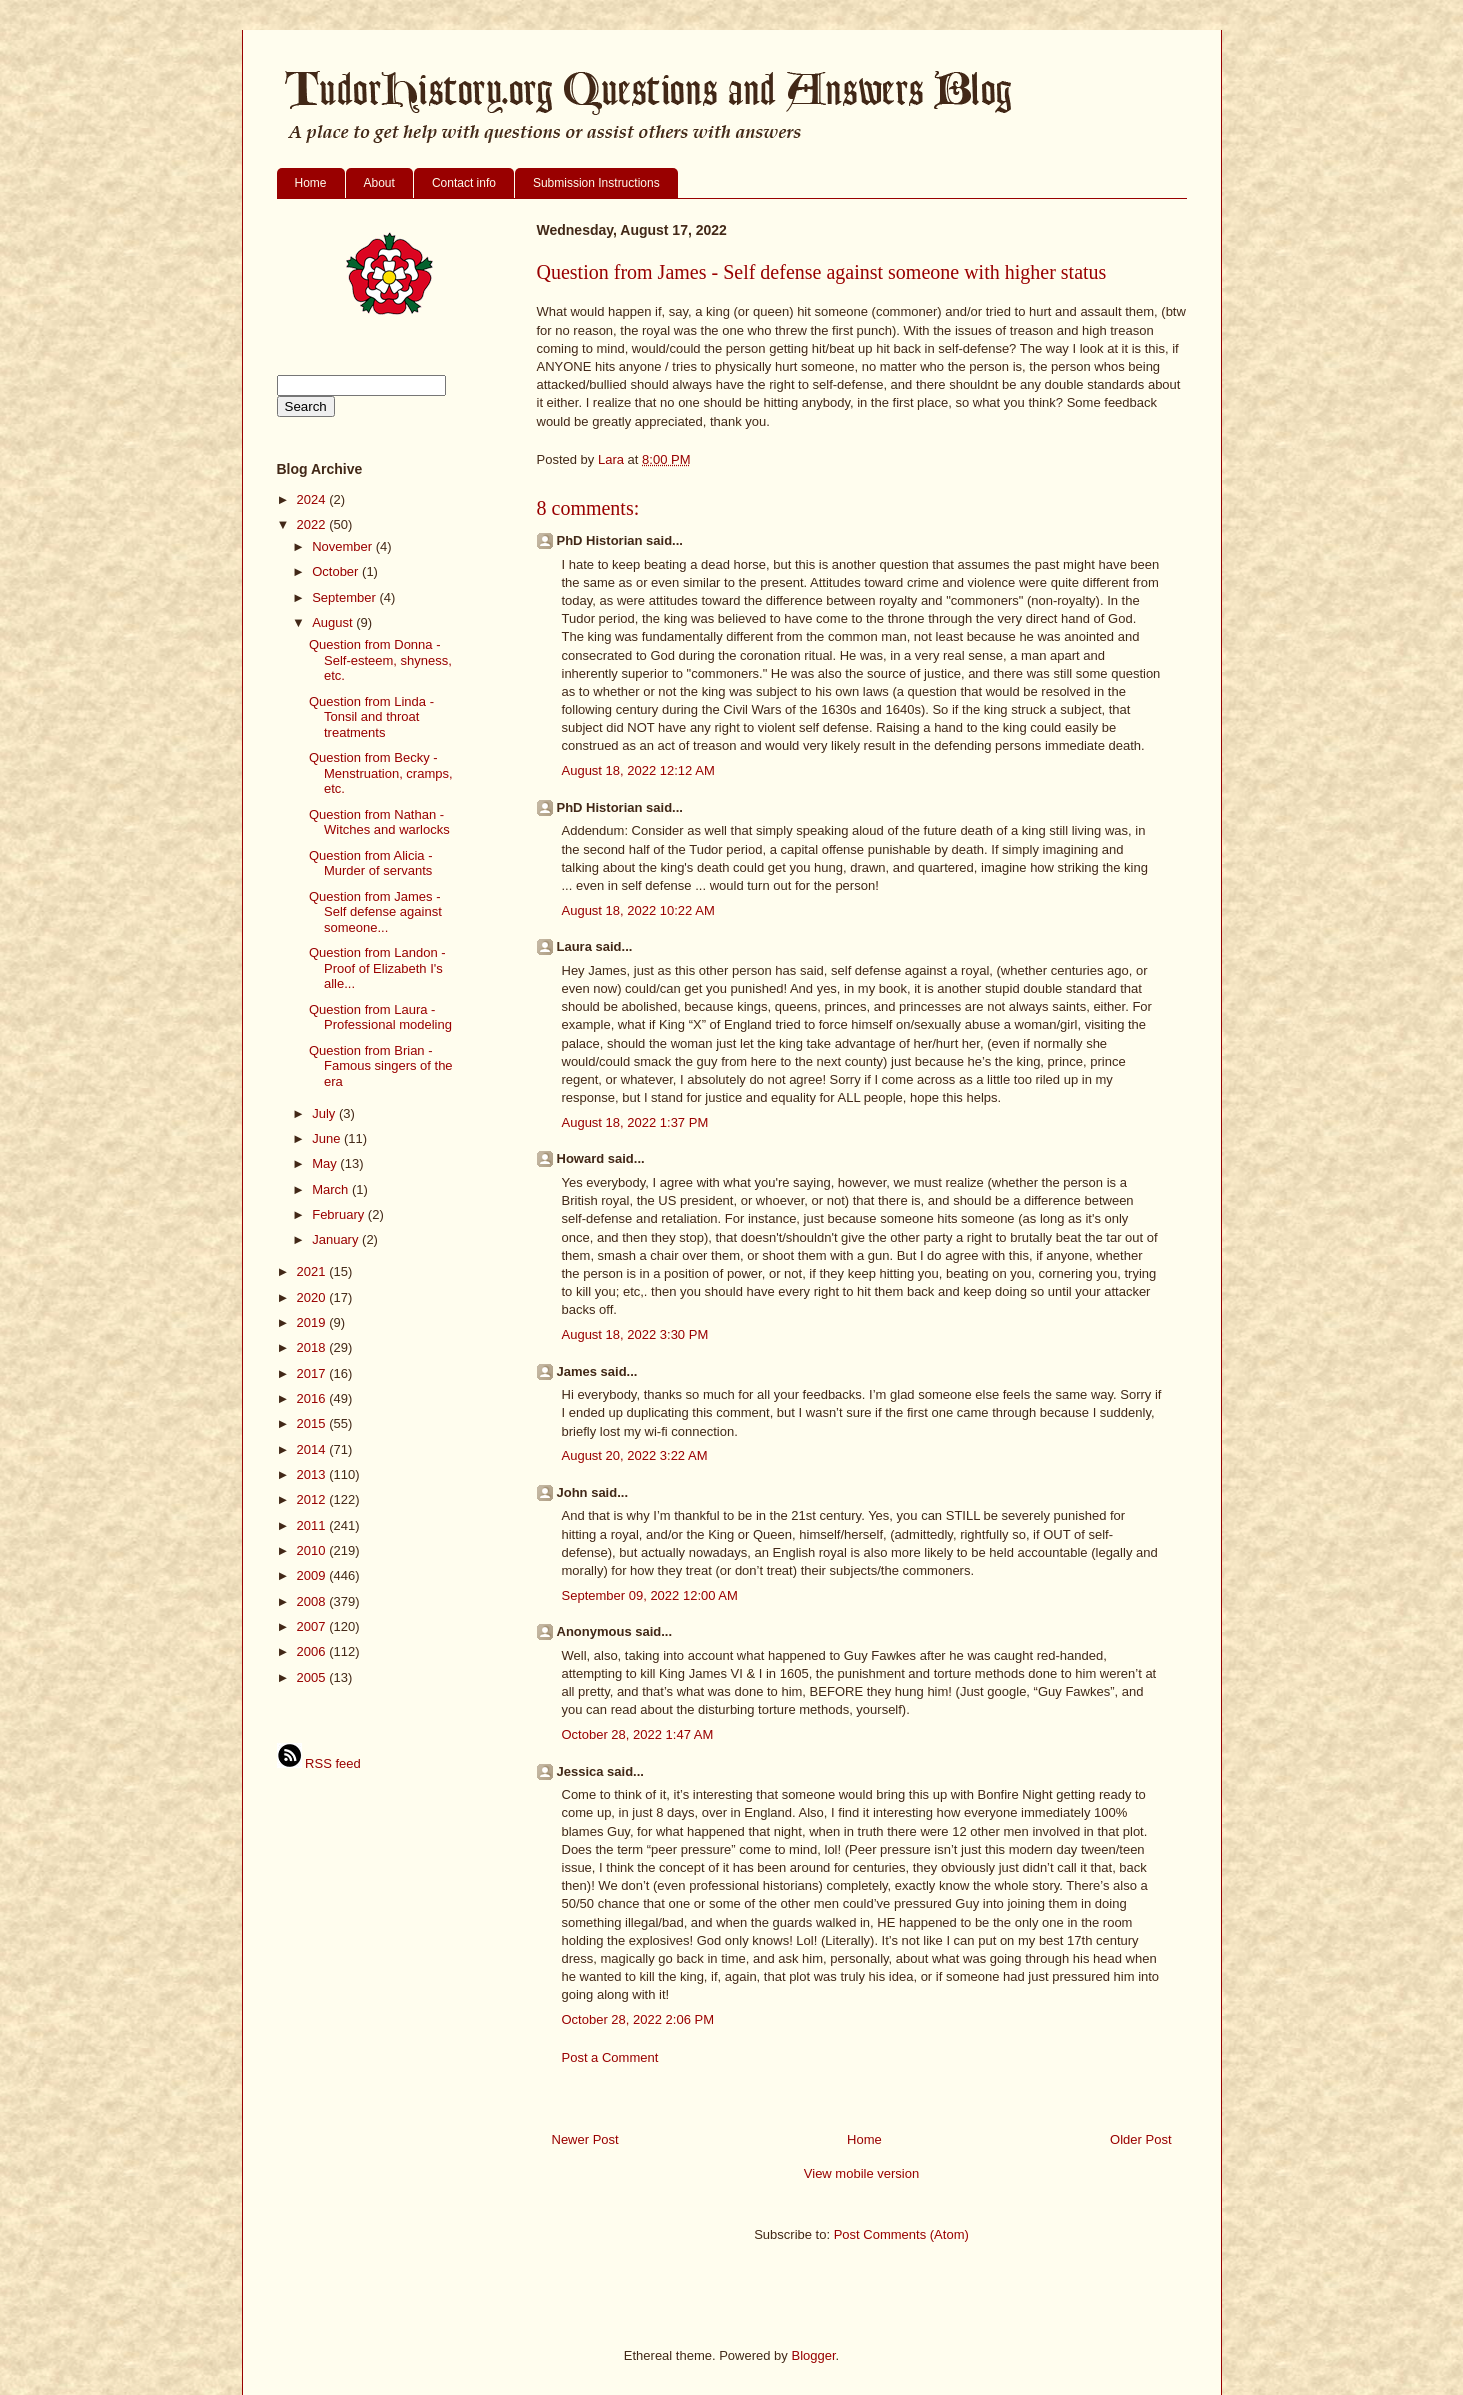  What do you see at coordinates (861, 2173) in the screenshot?
I see `View mobile version` at bounding box center [861, 2173].